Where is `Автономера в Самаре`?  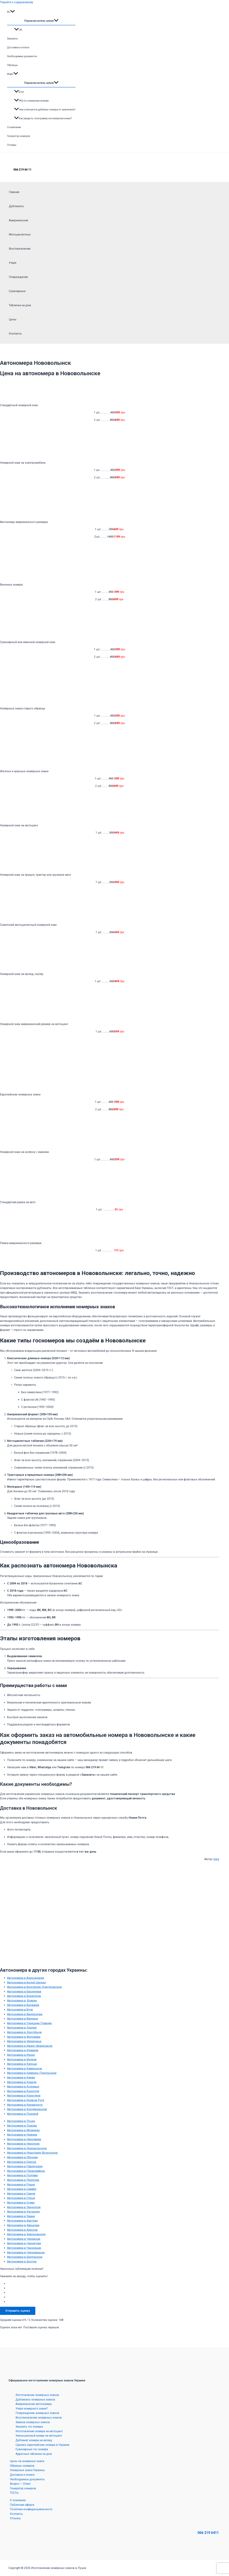 Автономера в Самаре is located at coordinates (21, 2189).